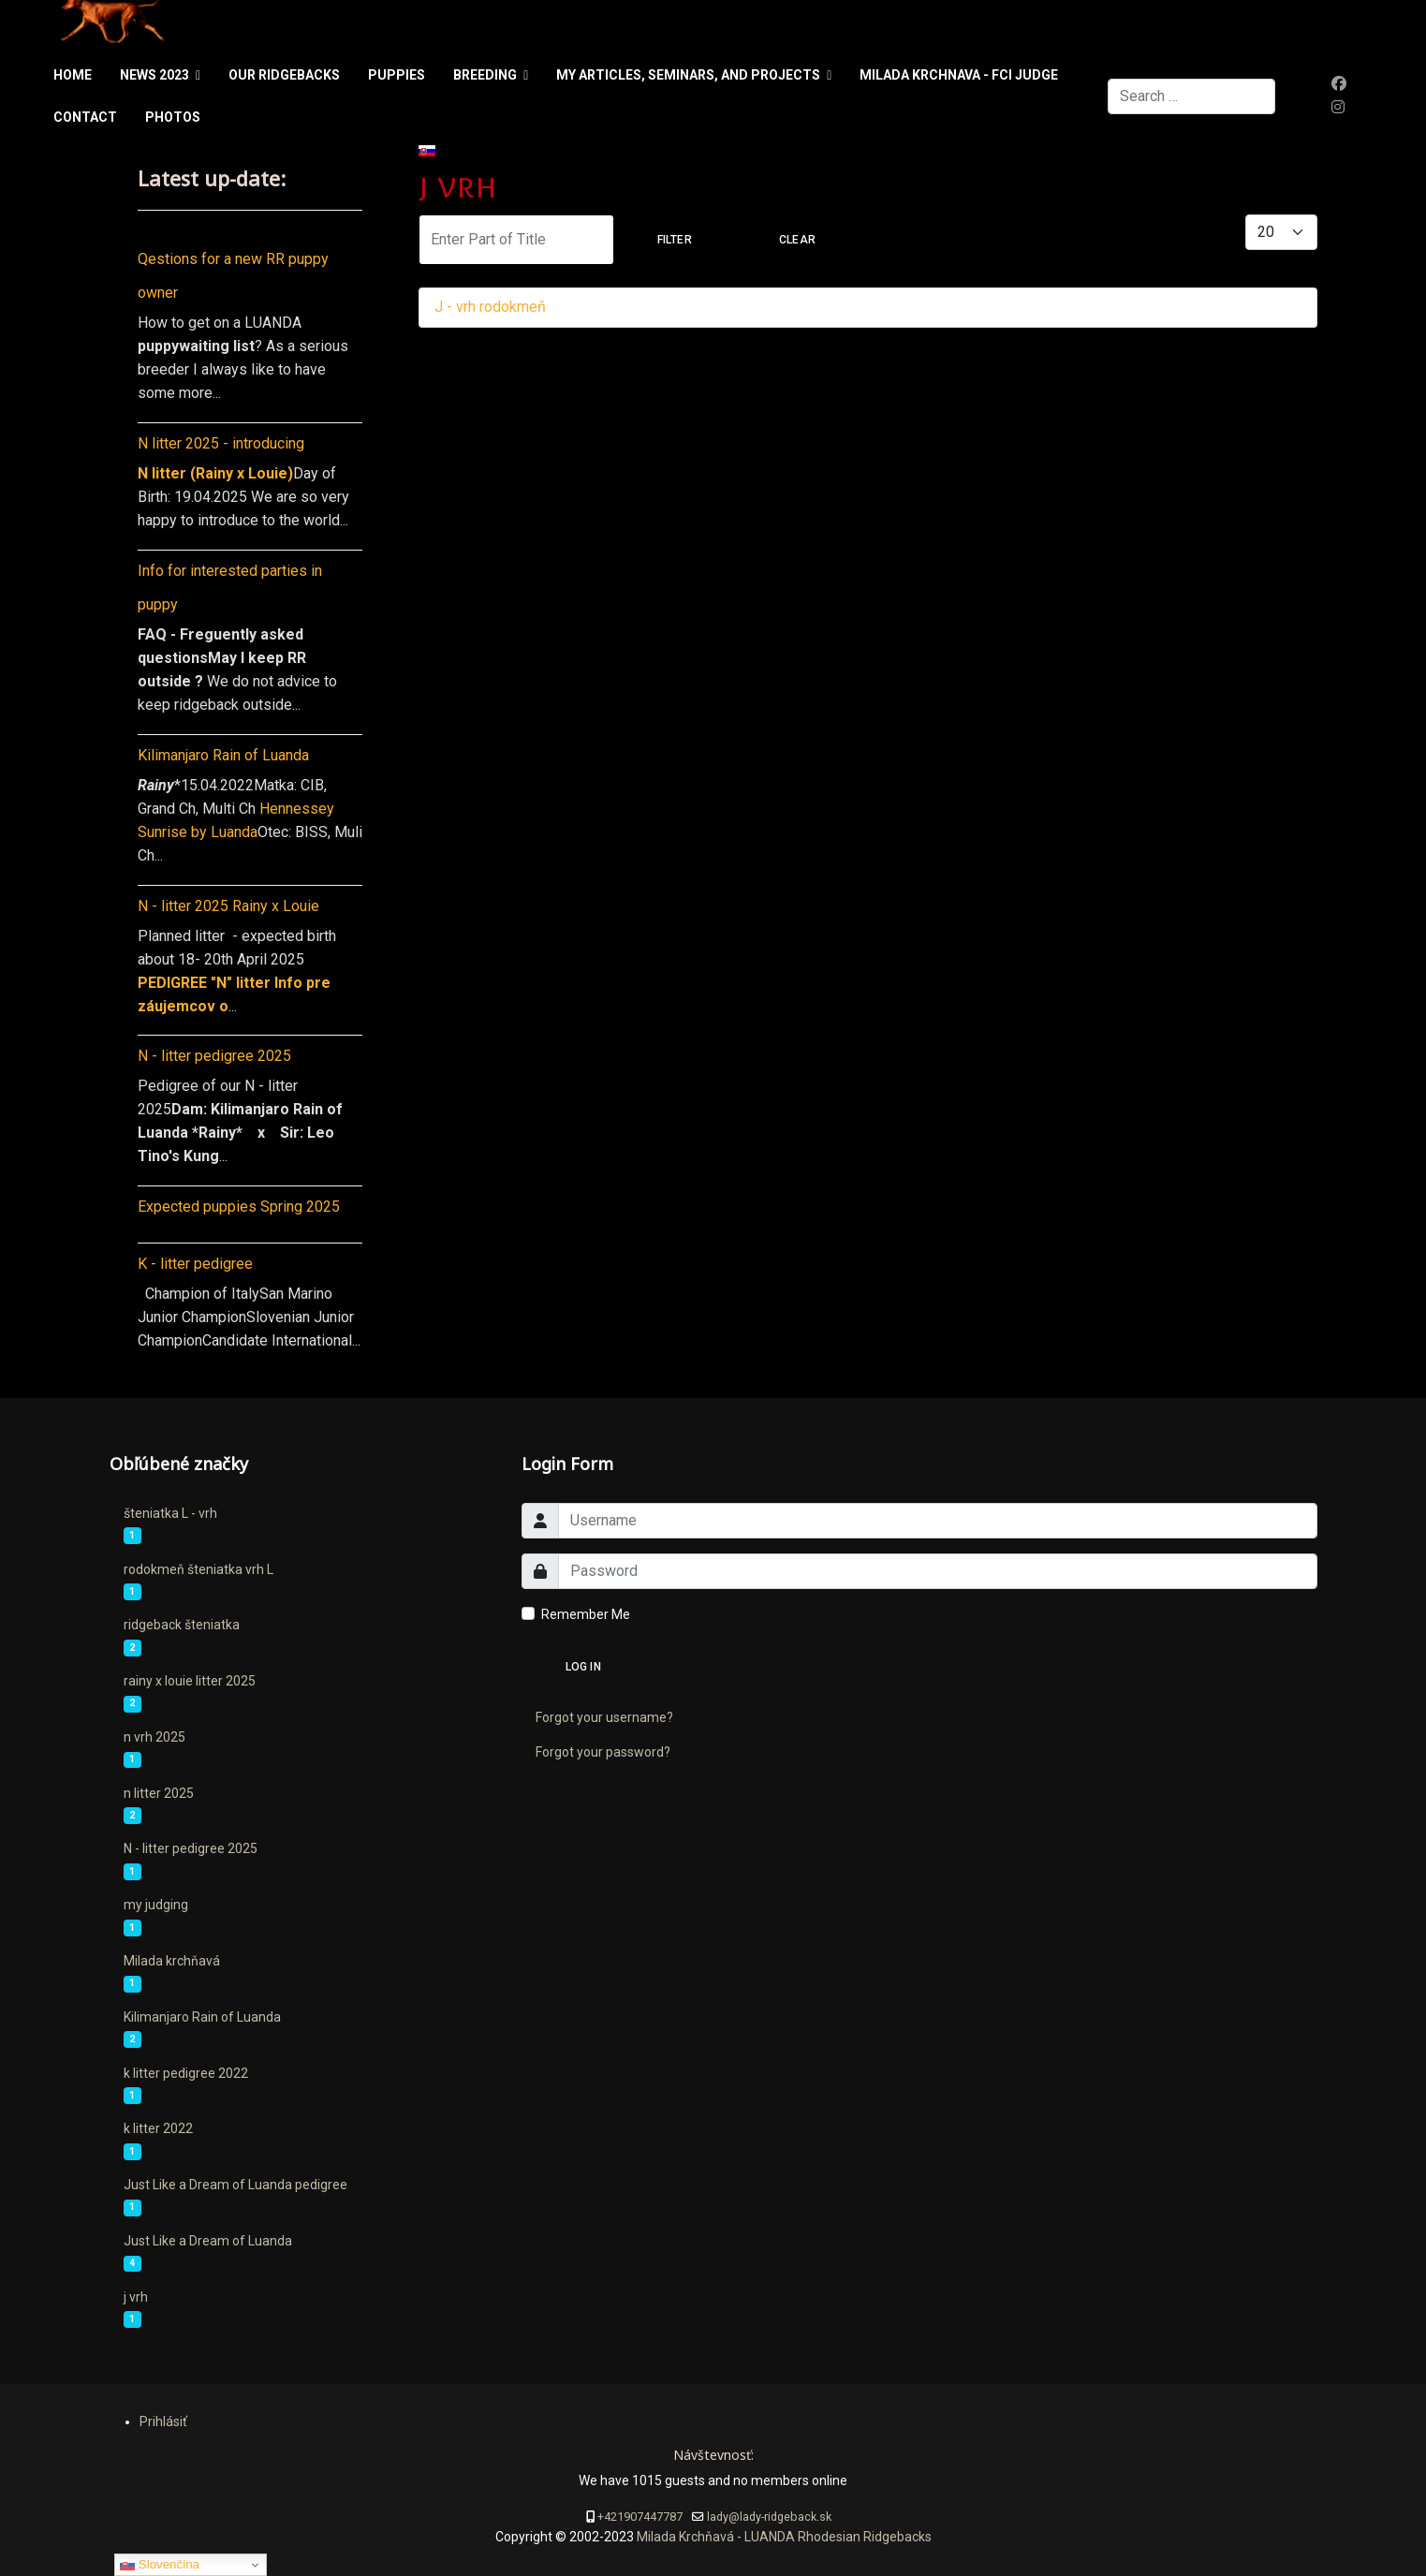  Describe the element at coordinates (156, 1904) in the screenshot. I see `my judging` at that location.